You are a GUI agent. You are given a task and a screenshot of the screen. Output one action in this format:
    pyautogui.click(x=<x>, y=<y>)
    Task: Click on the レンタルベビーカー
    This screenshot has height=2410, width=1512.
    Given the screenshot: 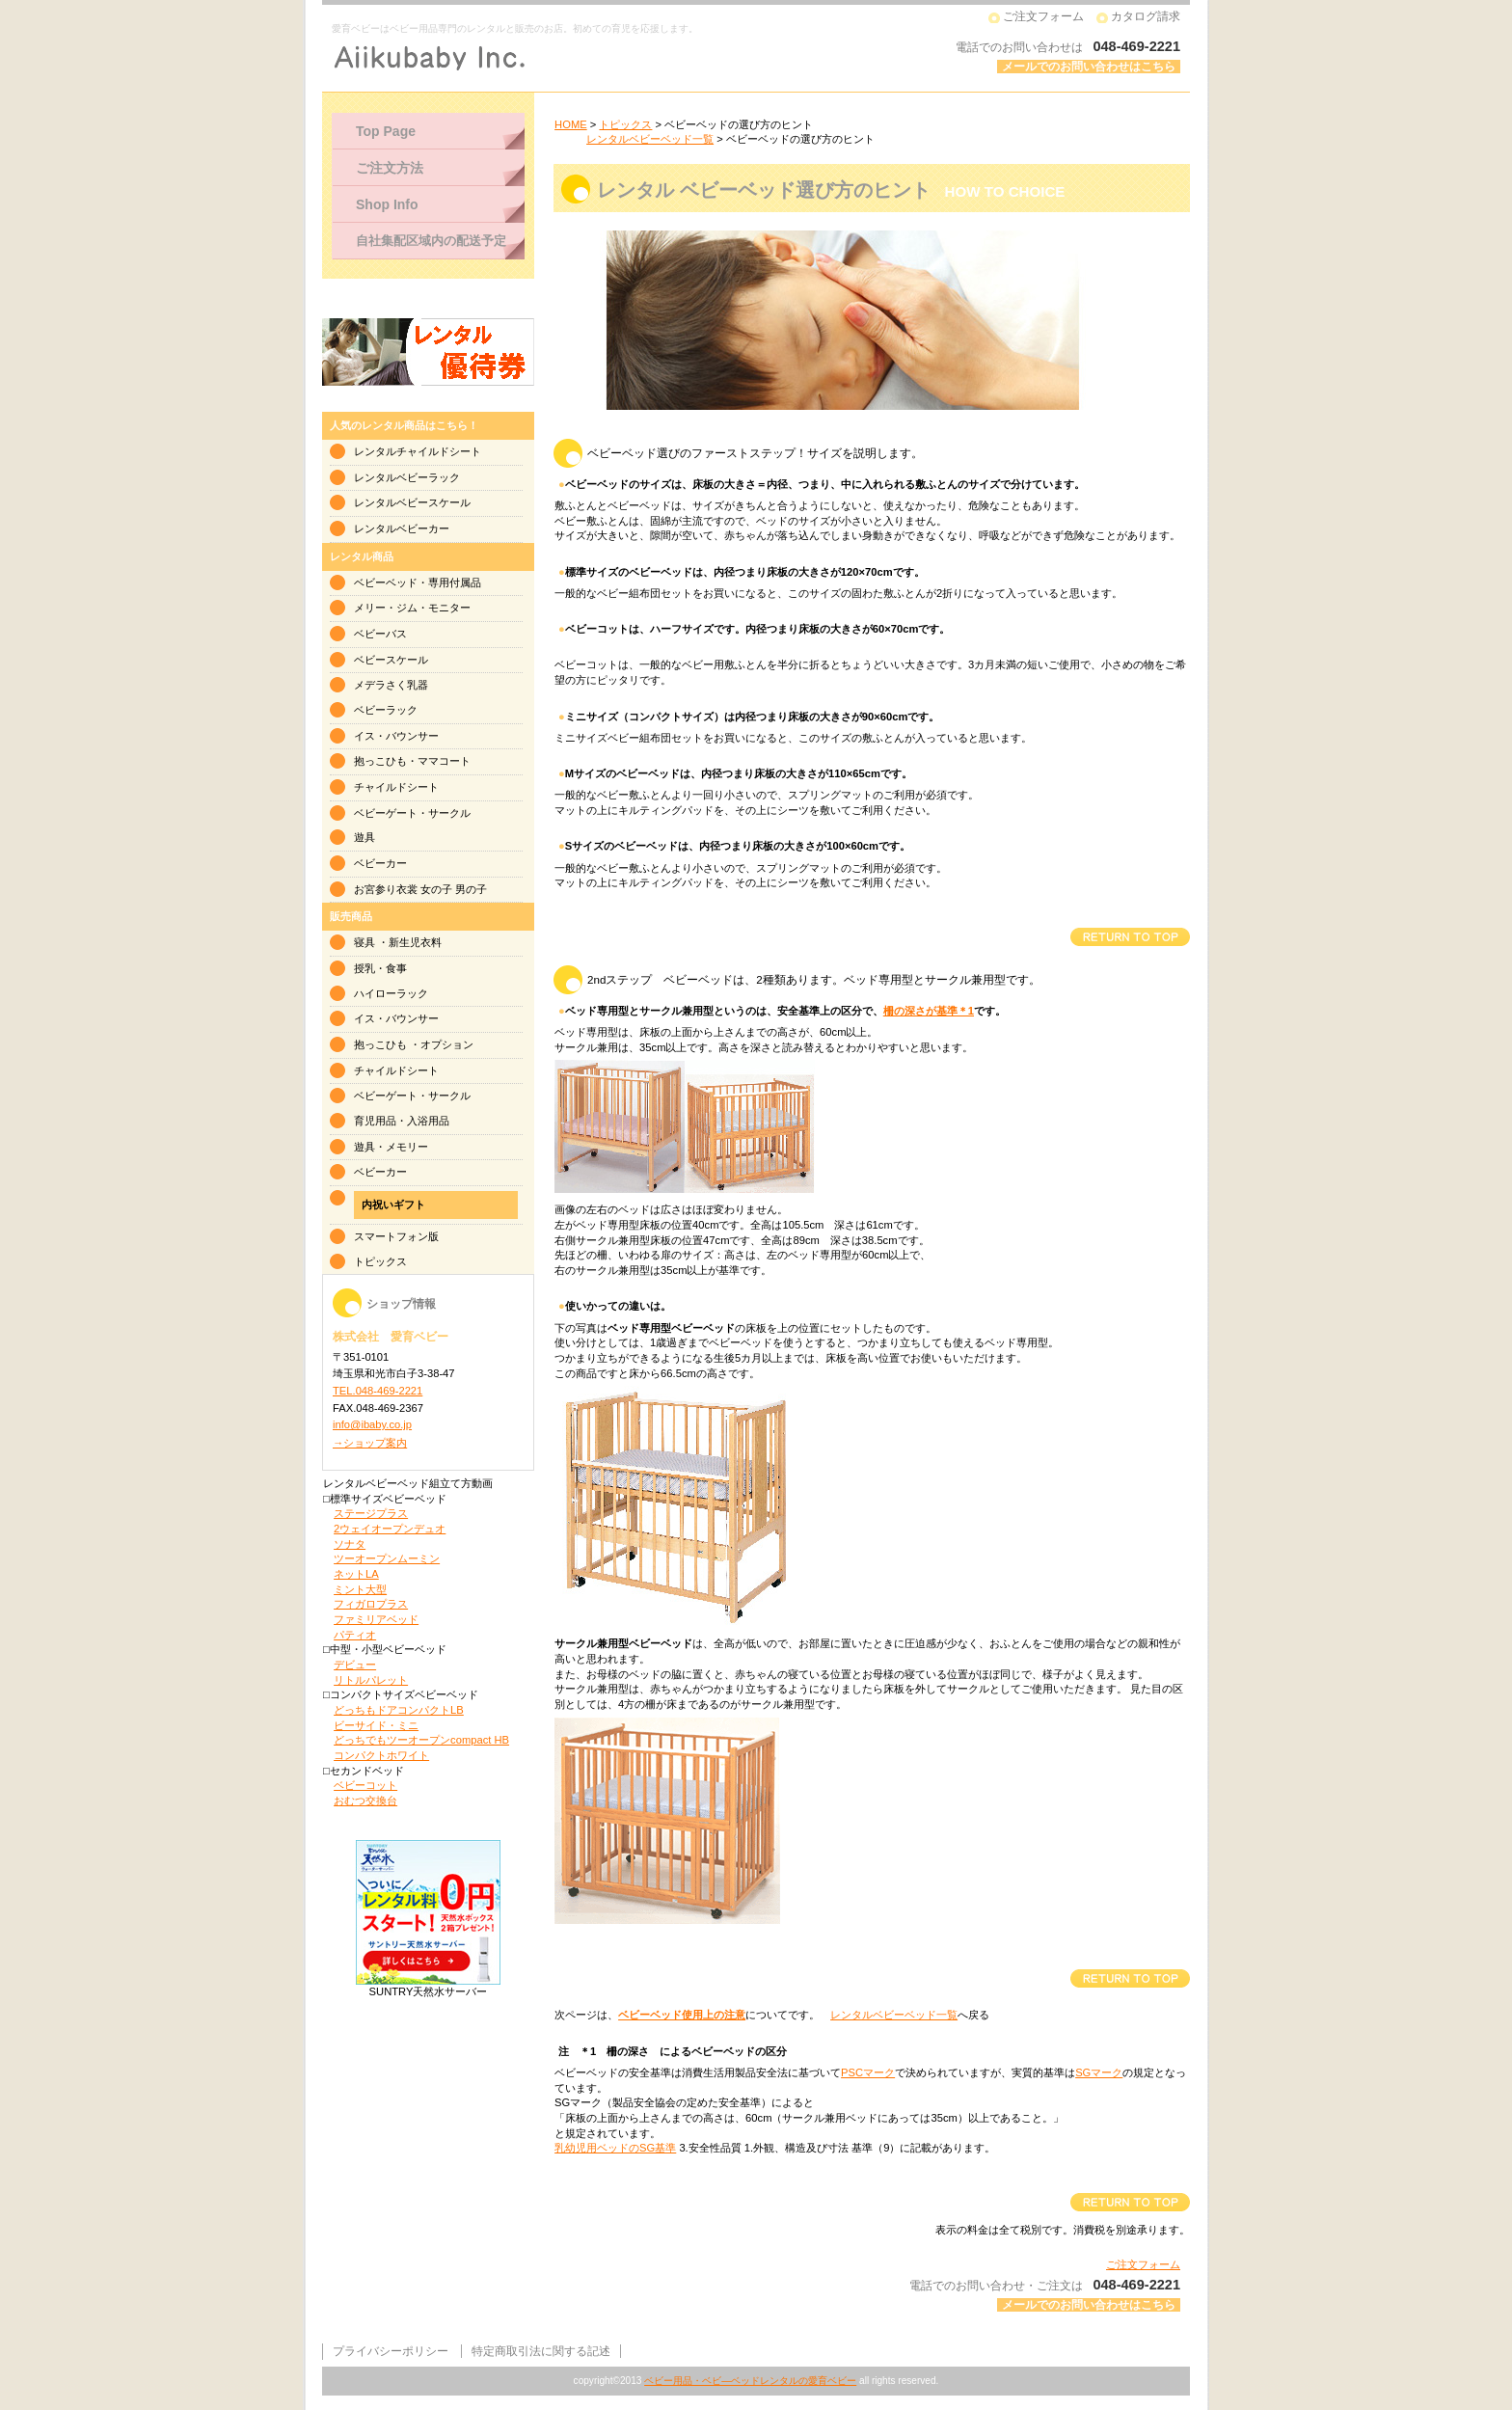 What is the action you would take?
    pyautogui.click(x=401, y=528)
    